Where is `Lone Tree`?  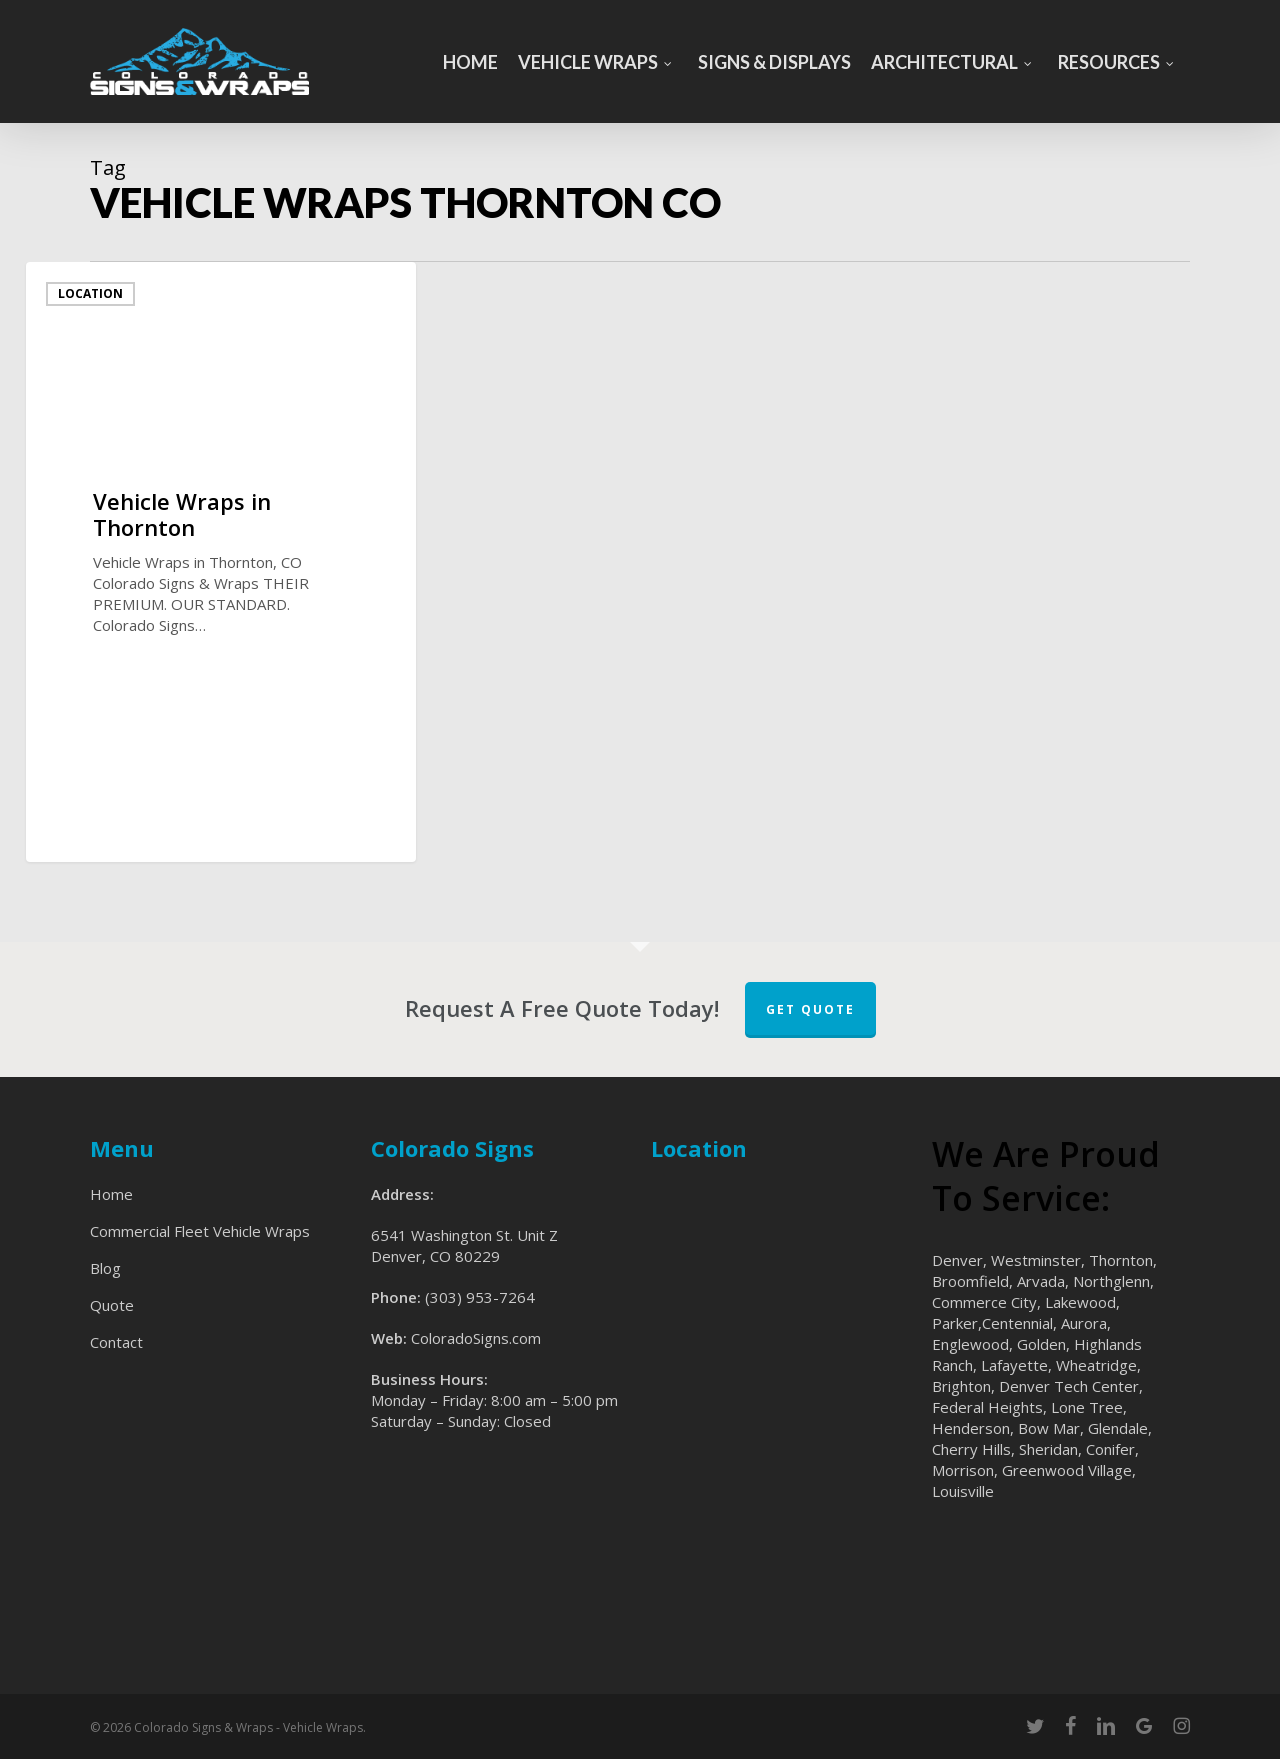 Lone Tree is located at coordinates (1087, 1407).